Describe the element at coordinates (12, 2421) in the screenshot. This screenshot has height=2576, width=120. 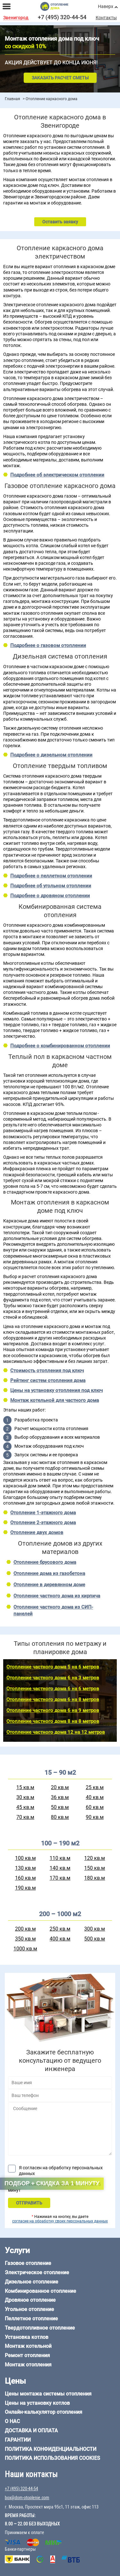
I see `О нас` at that location.